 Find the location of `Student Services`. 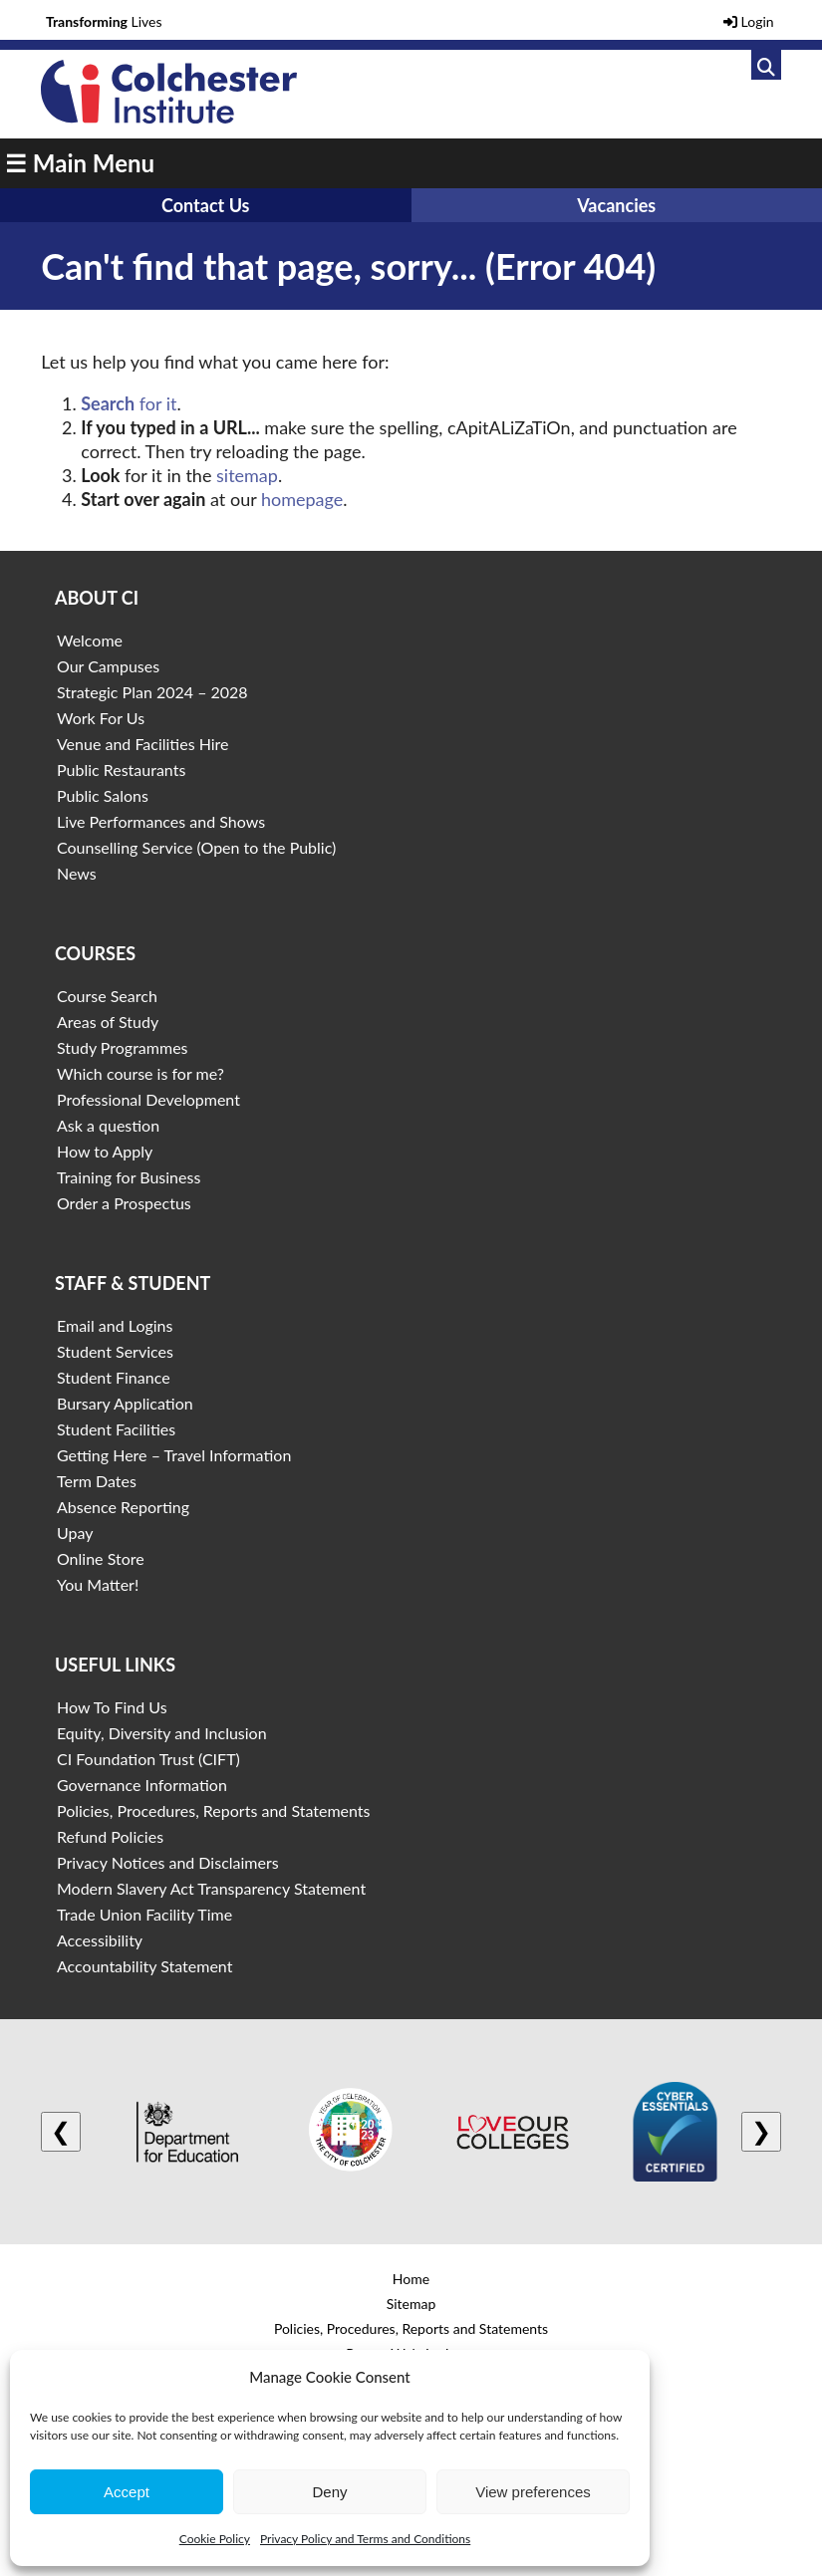

Student Services is located at coordinates (115, 1351).